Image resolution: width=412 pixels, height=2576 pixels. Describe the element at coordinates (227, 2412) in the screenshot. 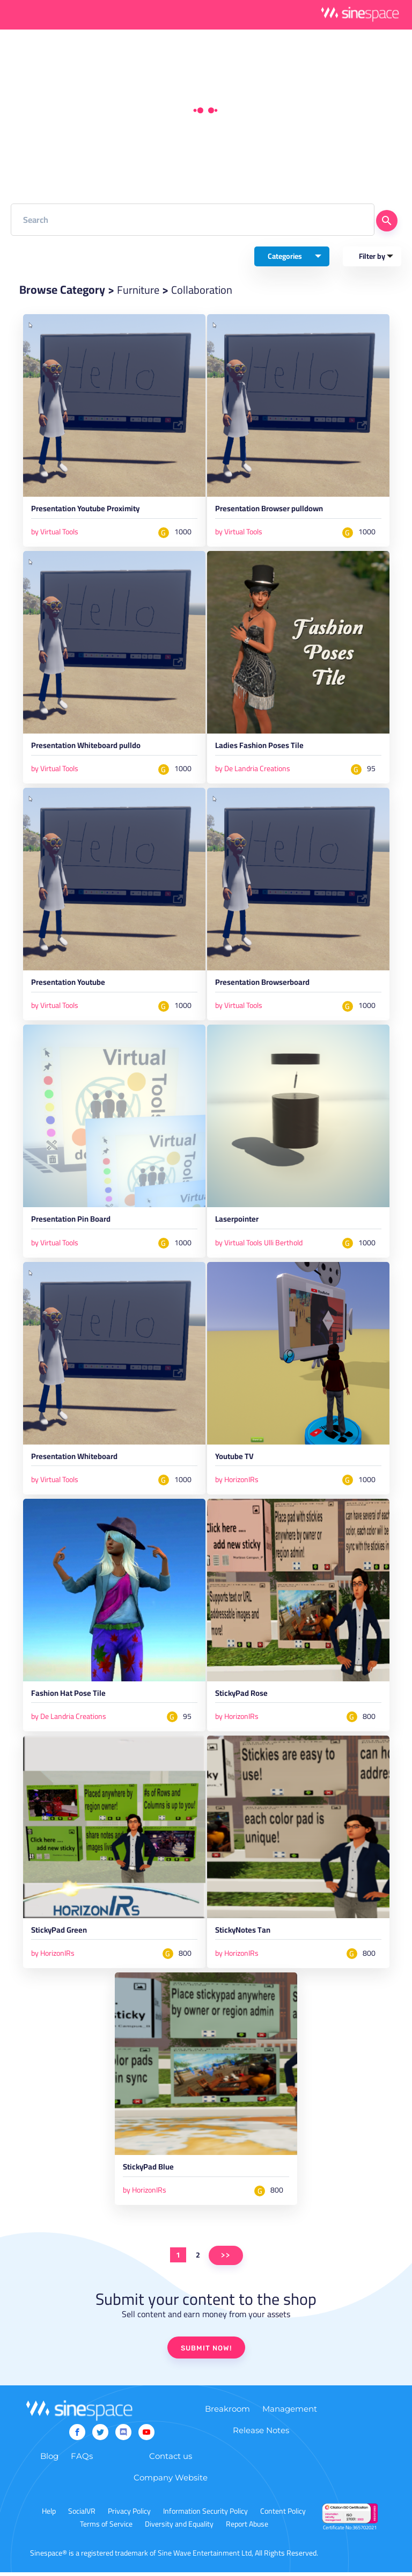

I see `Breakroom` at that location.